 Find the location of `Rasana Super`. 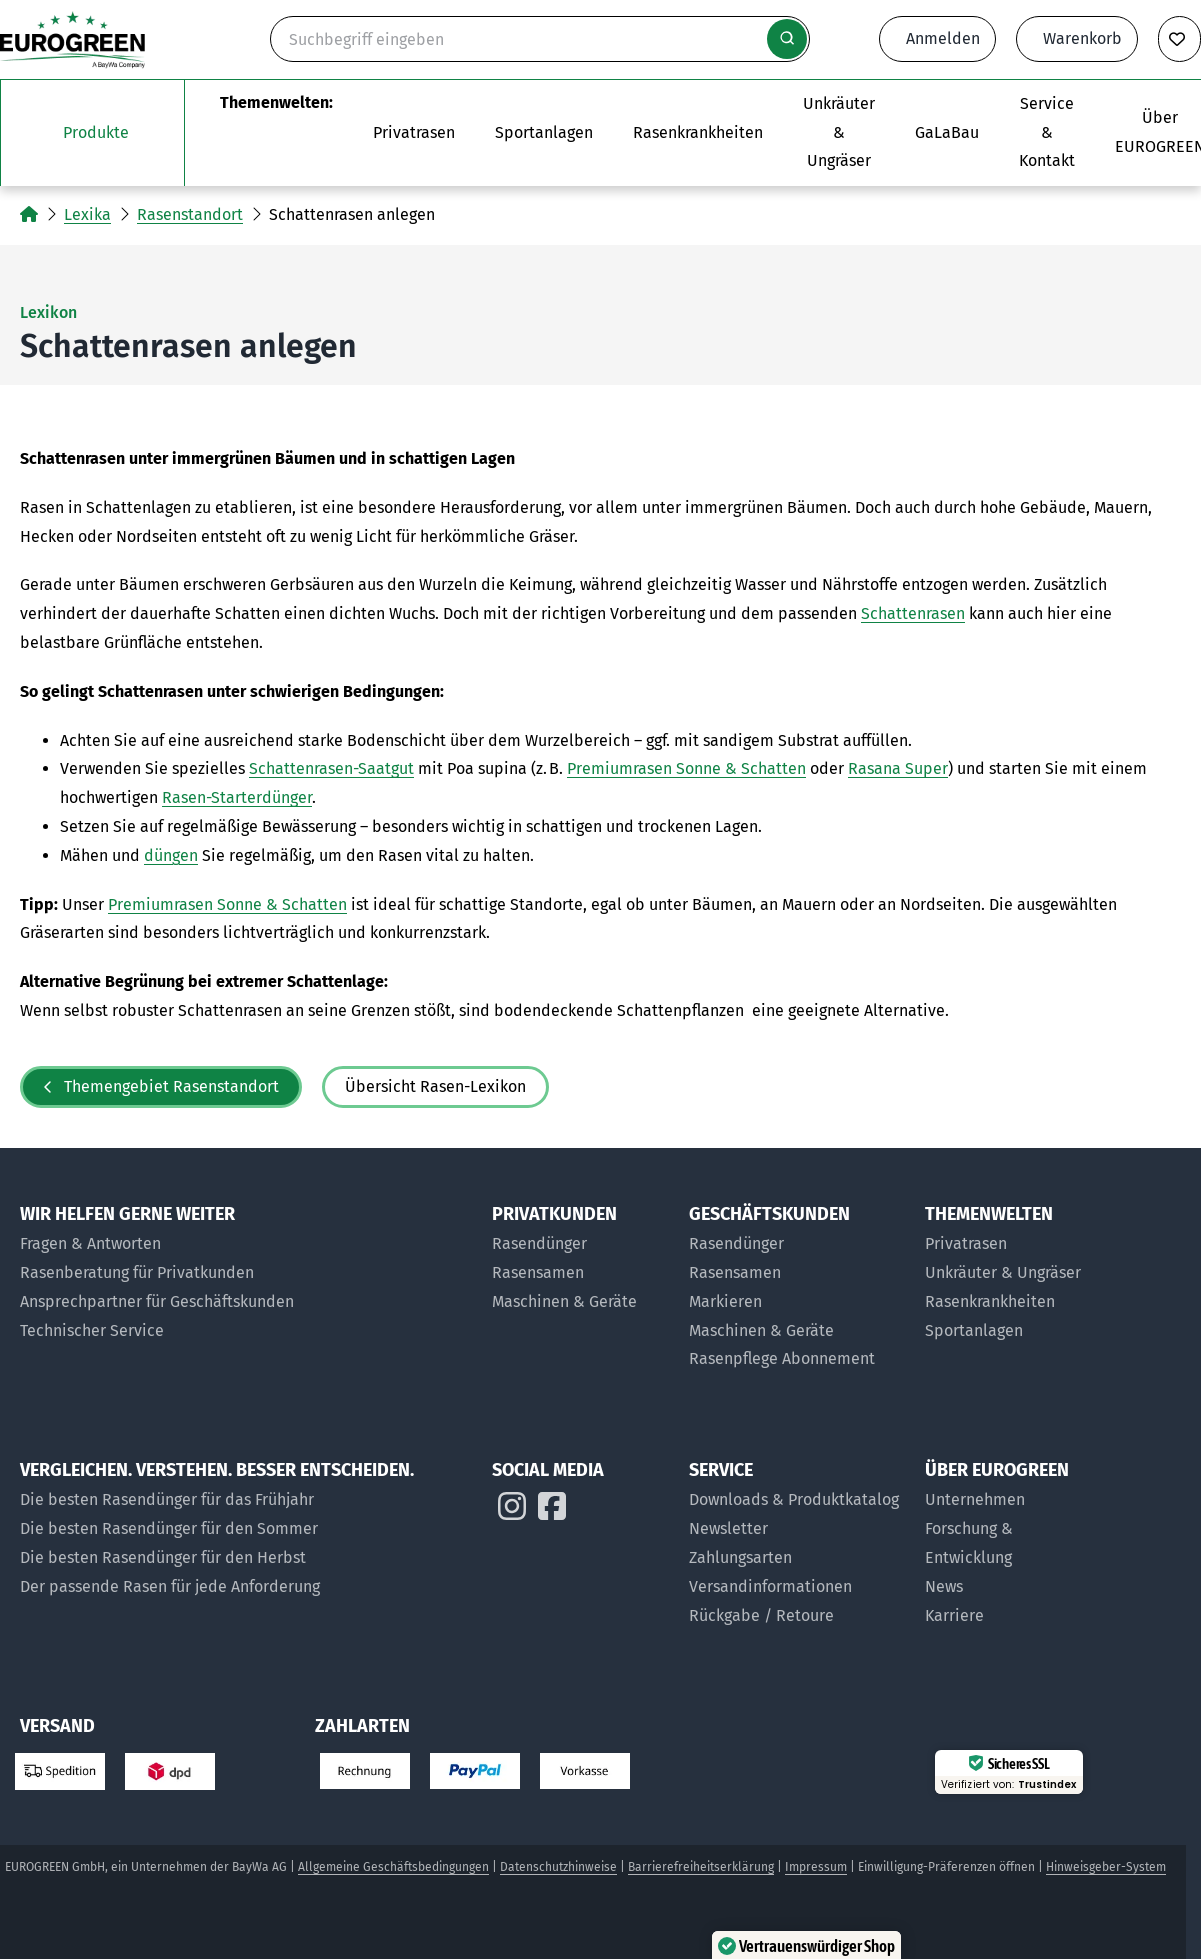

Rasana Super is located at coordinates (898, 768).